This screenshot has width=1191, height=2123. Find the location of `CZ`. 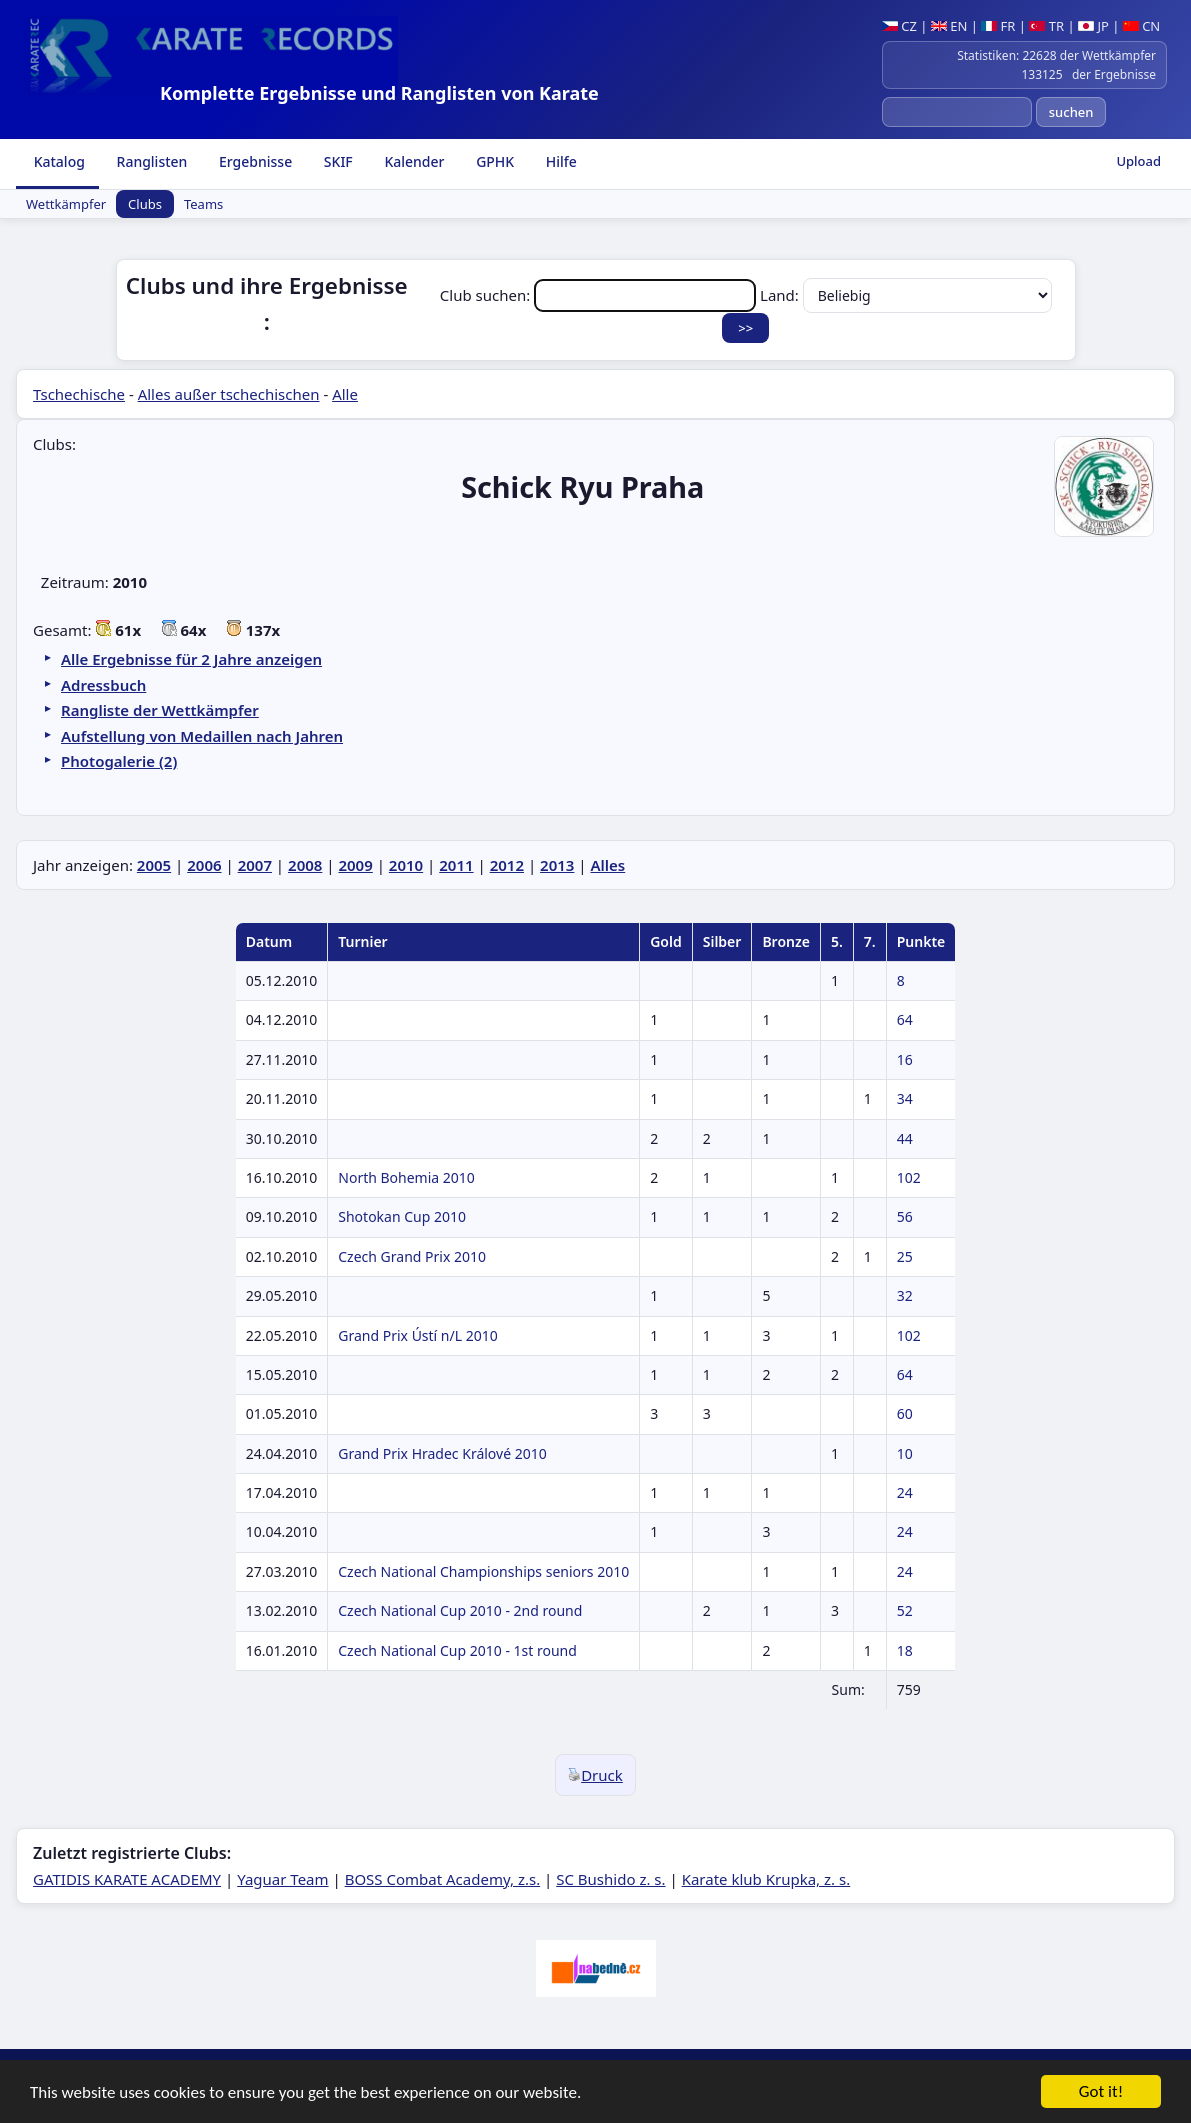

CZ is located at coordinates (899, 26).